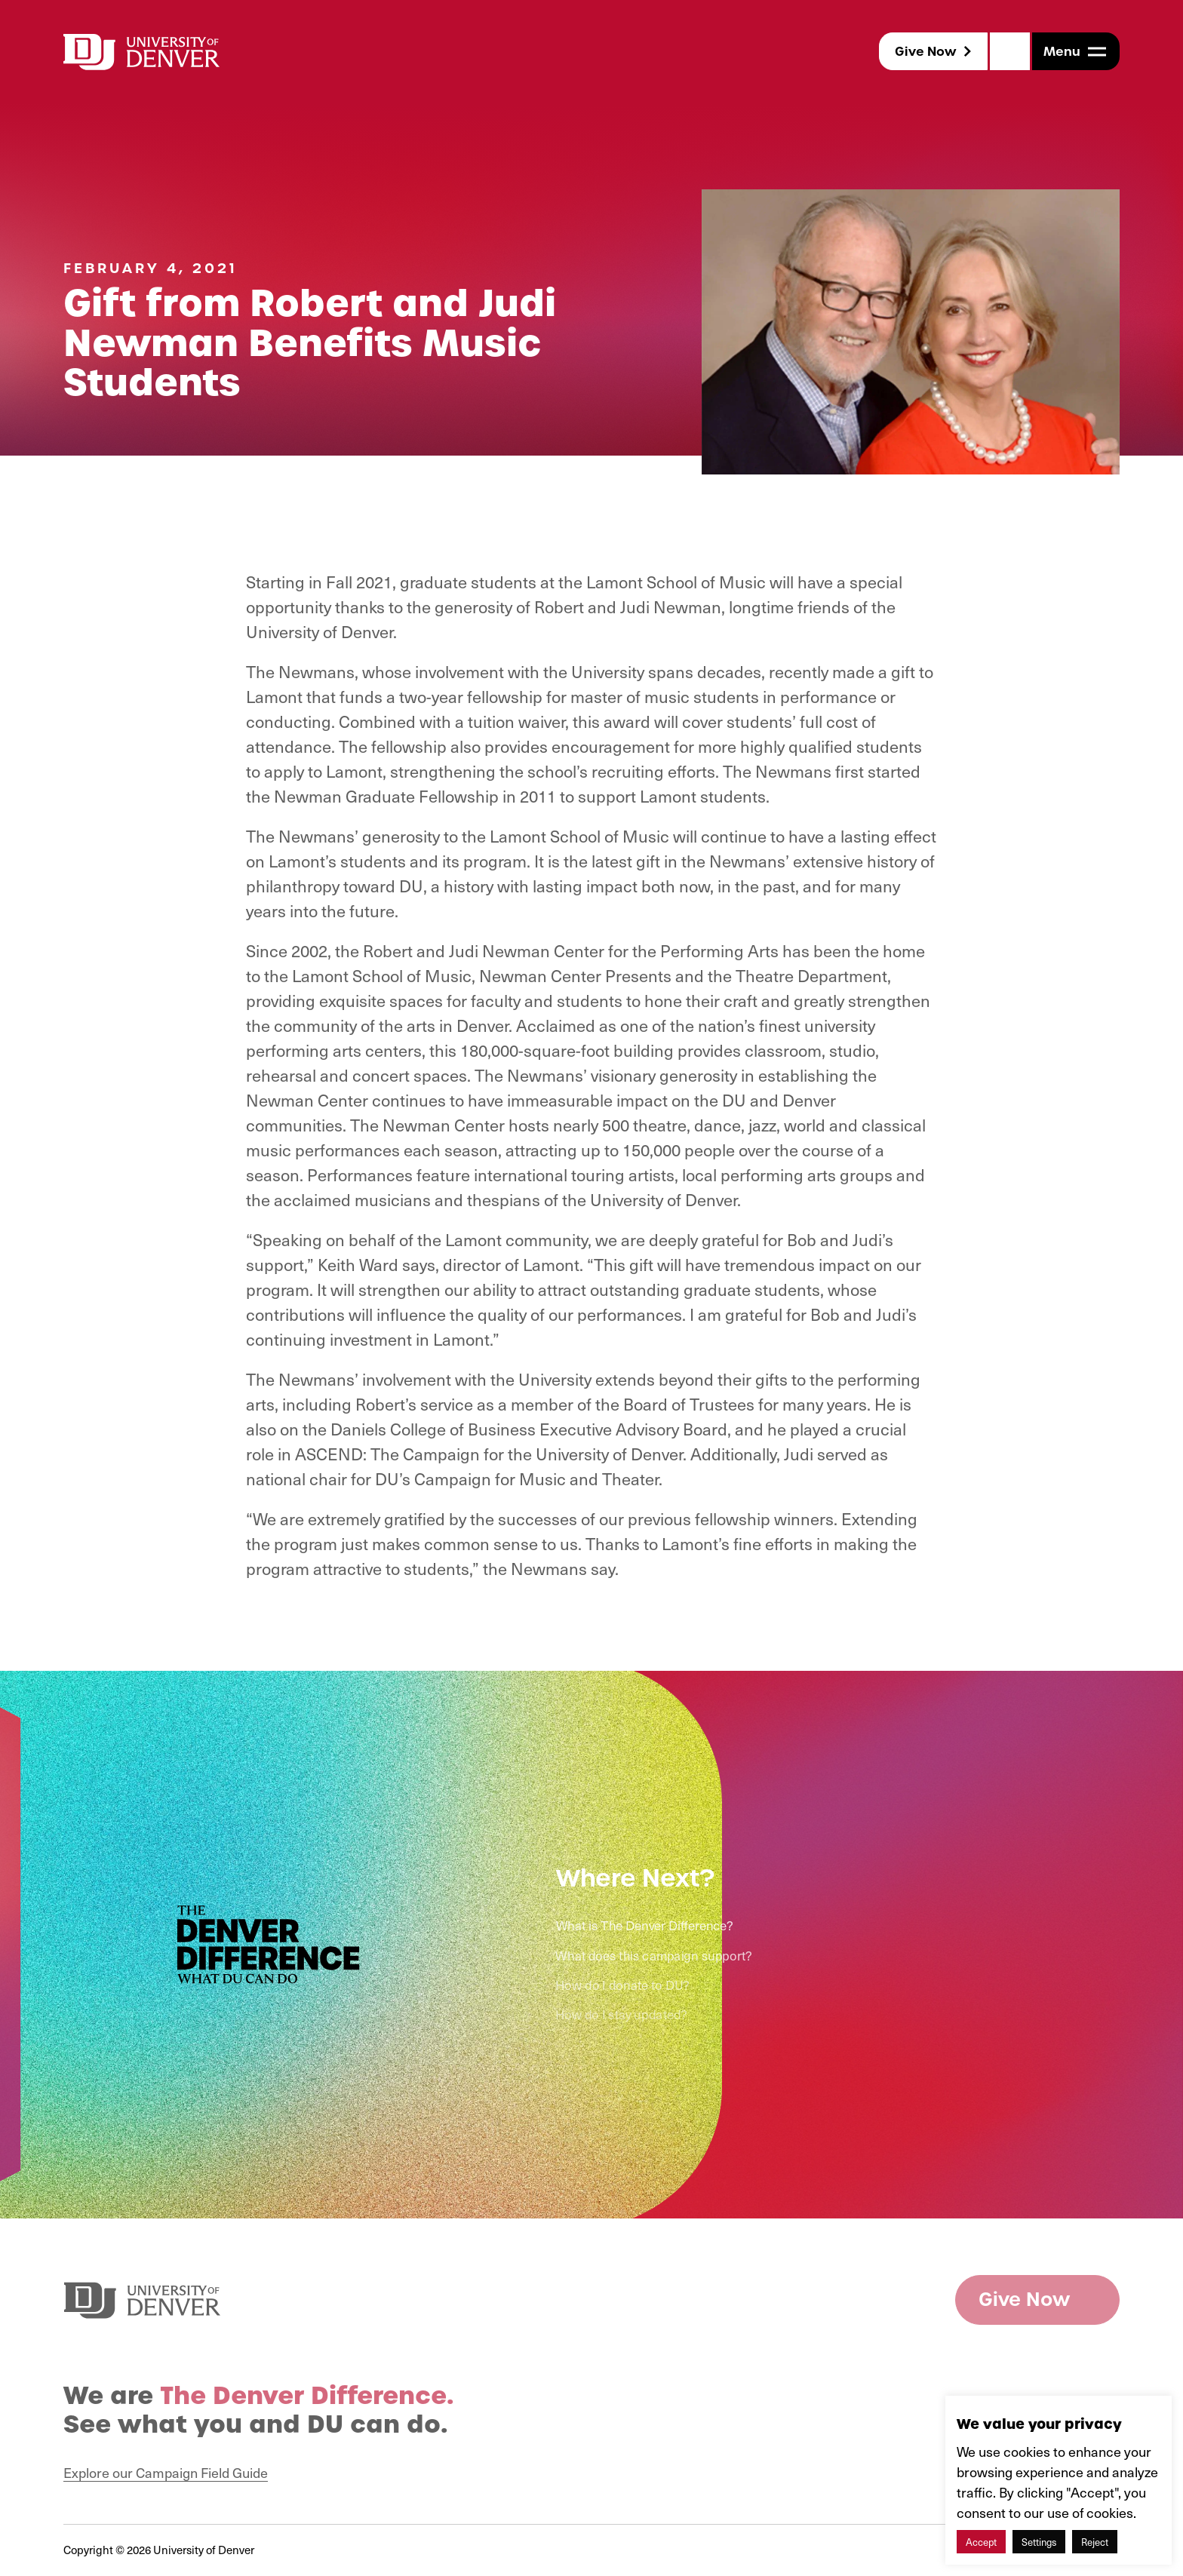 The width and height of the screenshot is (1183, 2576). What do you see at coordinates (621, 1985) in the screenshot?
I see `How do I donate to DU?` at bounding box center [621, 1985].